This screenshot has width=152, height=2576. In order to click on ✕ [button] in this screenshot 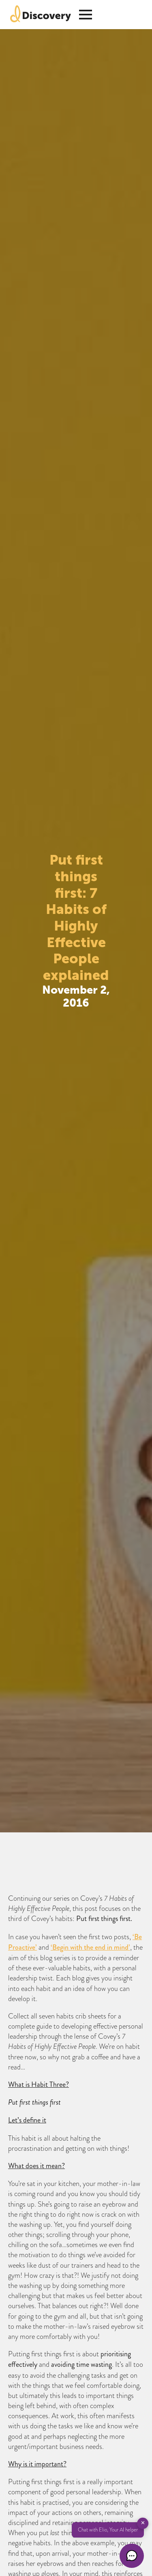, I will do `click(143, 2523)`.